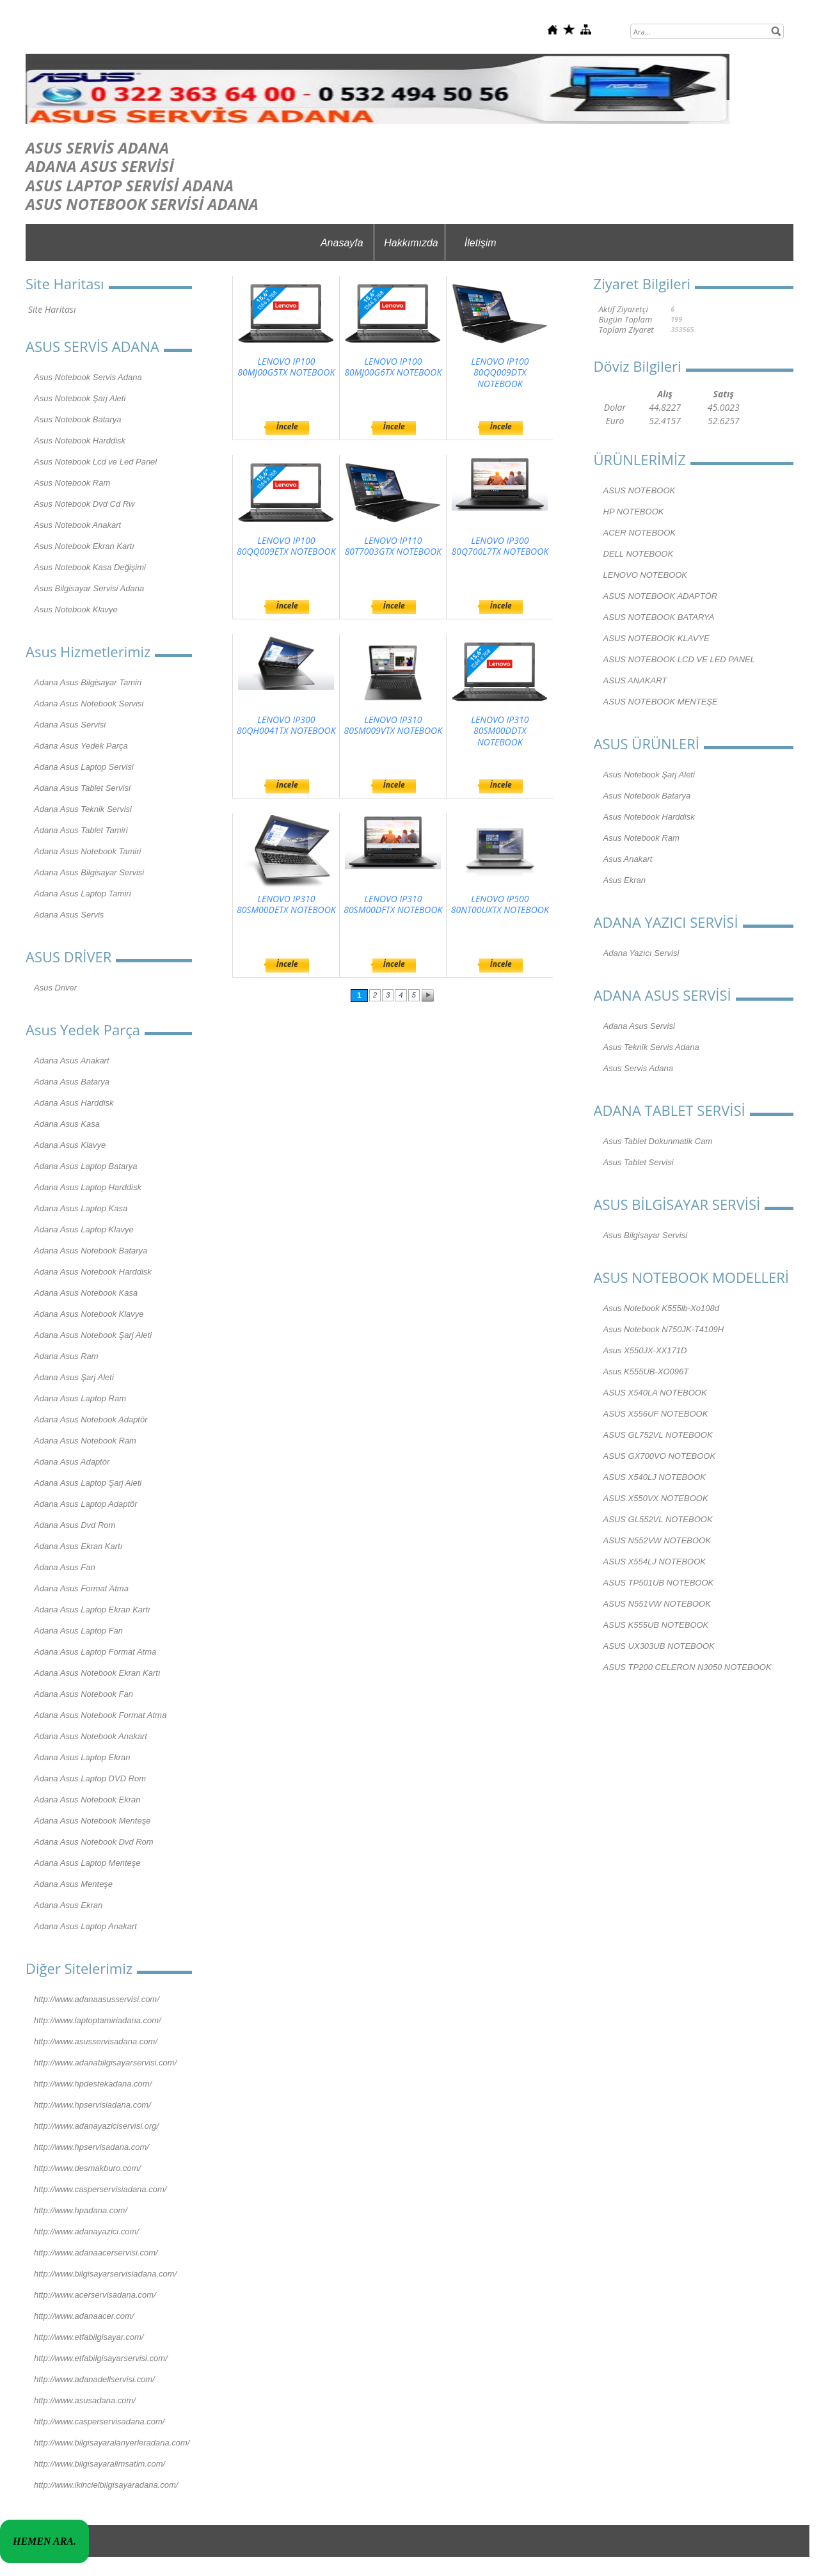 This screenshot has width=819, height=2576. What do you see at coordinates (81, 830) in the screenshot?
I see `Adana Asus Tablet Tamiri` at bounding box center [81, 830].